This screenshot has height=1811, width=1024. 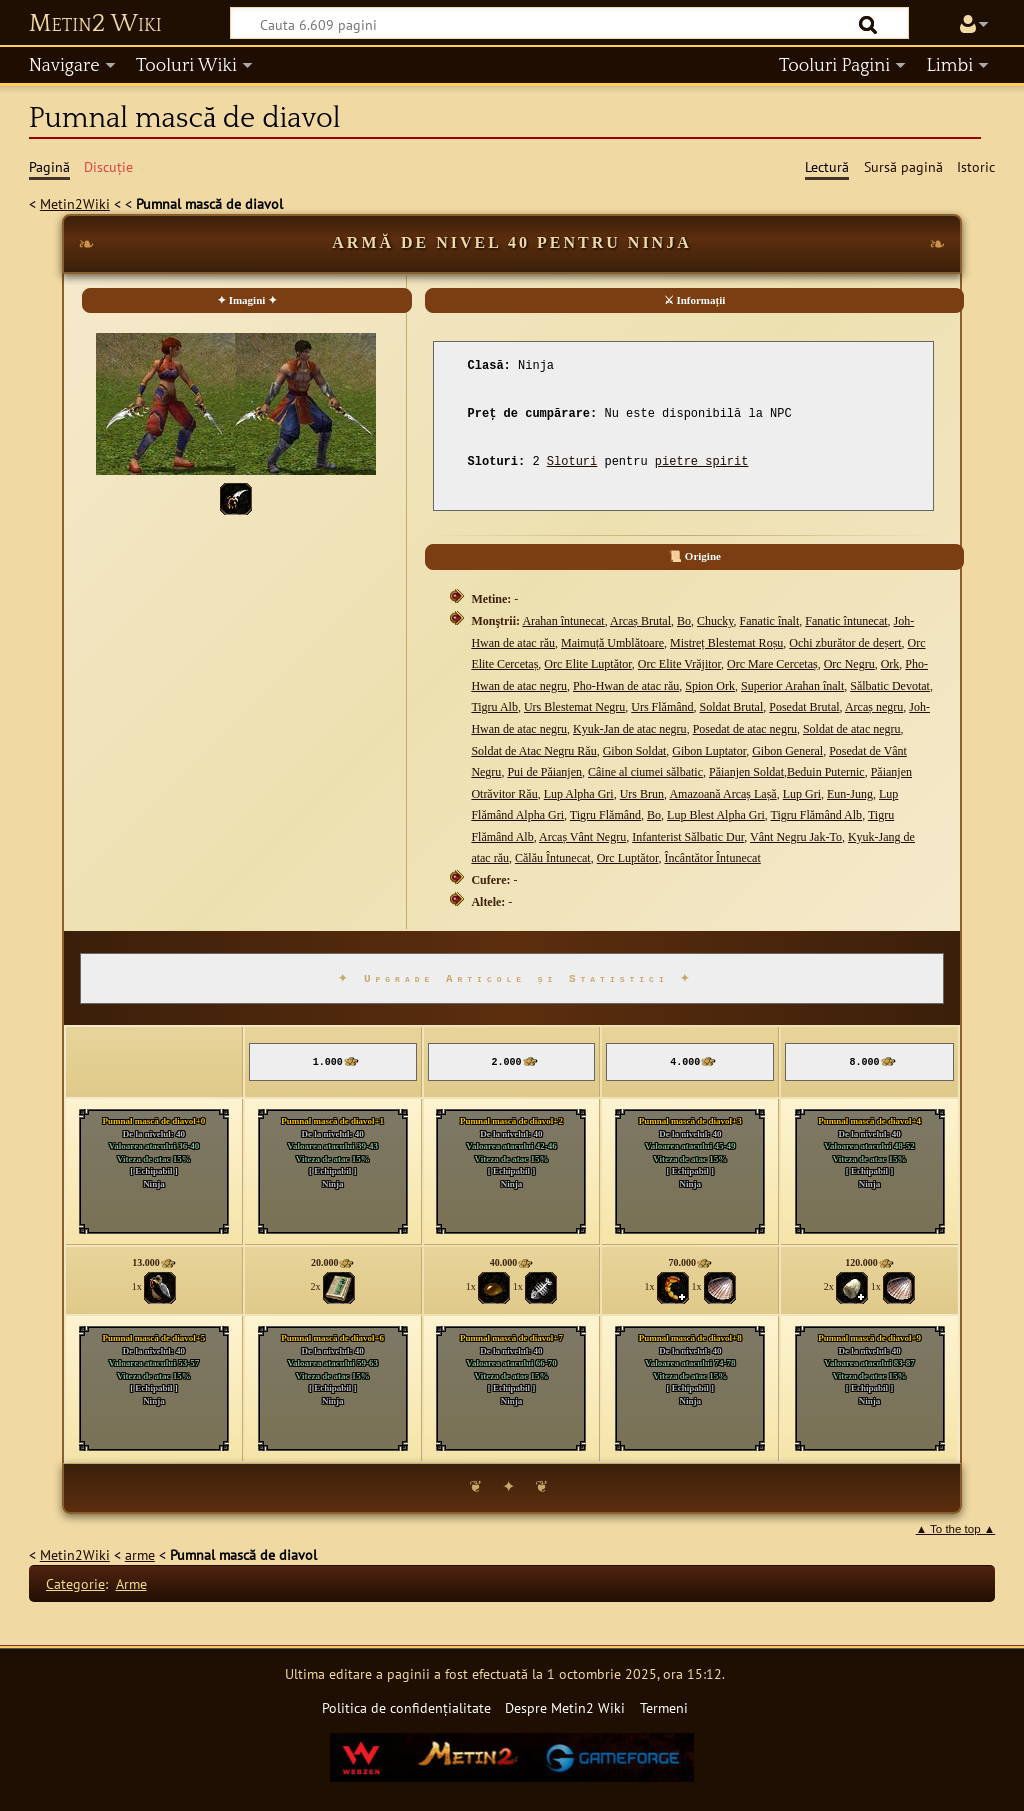 I want to click on Păianjen Soldat, so click(x=746, y=772).